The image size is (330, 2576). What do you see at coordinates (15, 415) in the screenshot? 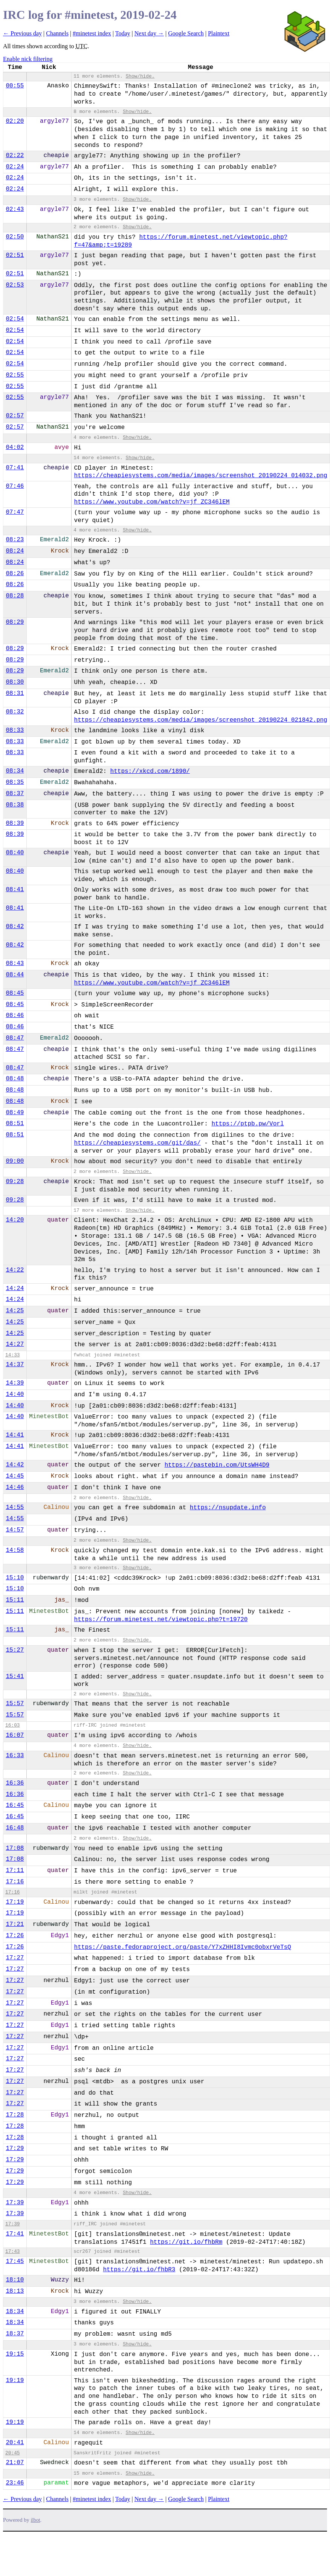
I see `02:57` at bounding box center [15, 415].